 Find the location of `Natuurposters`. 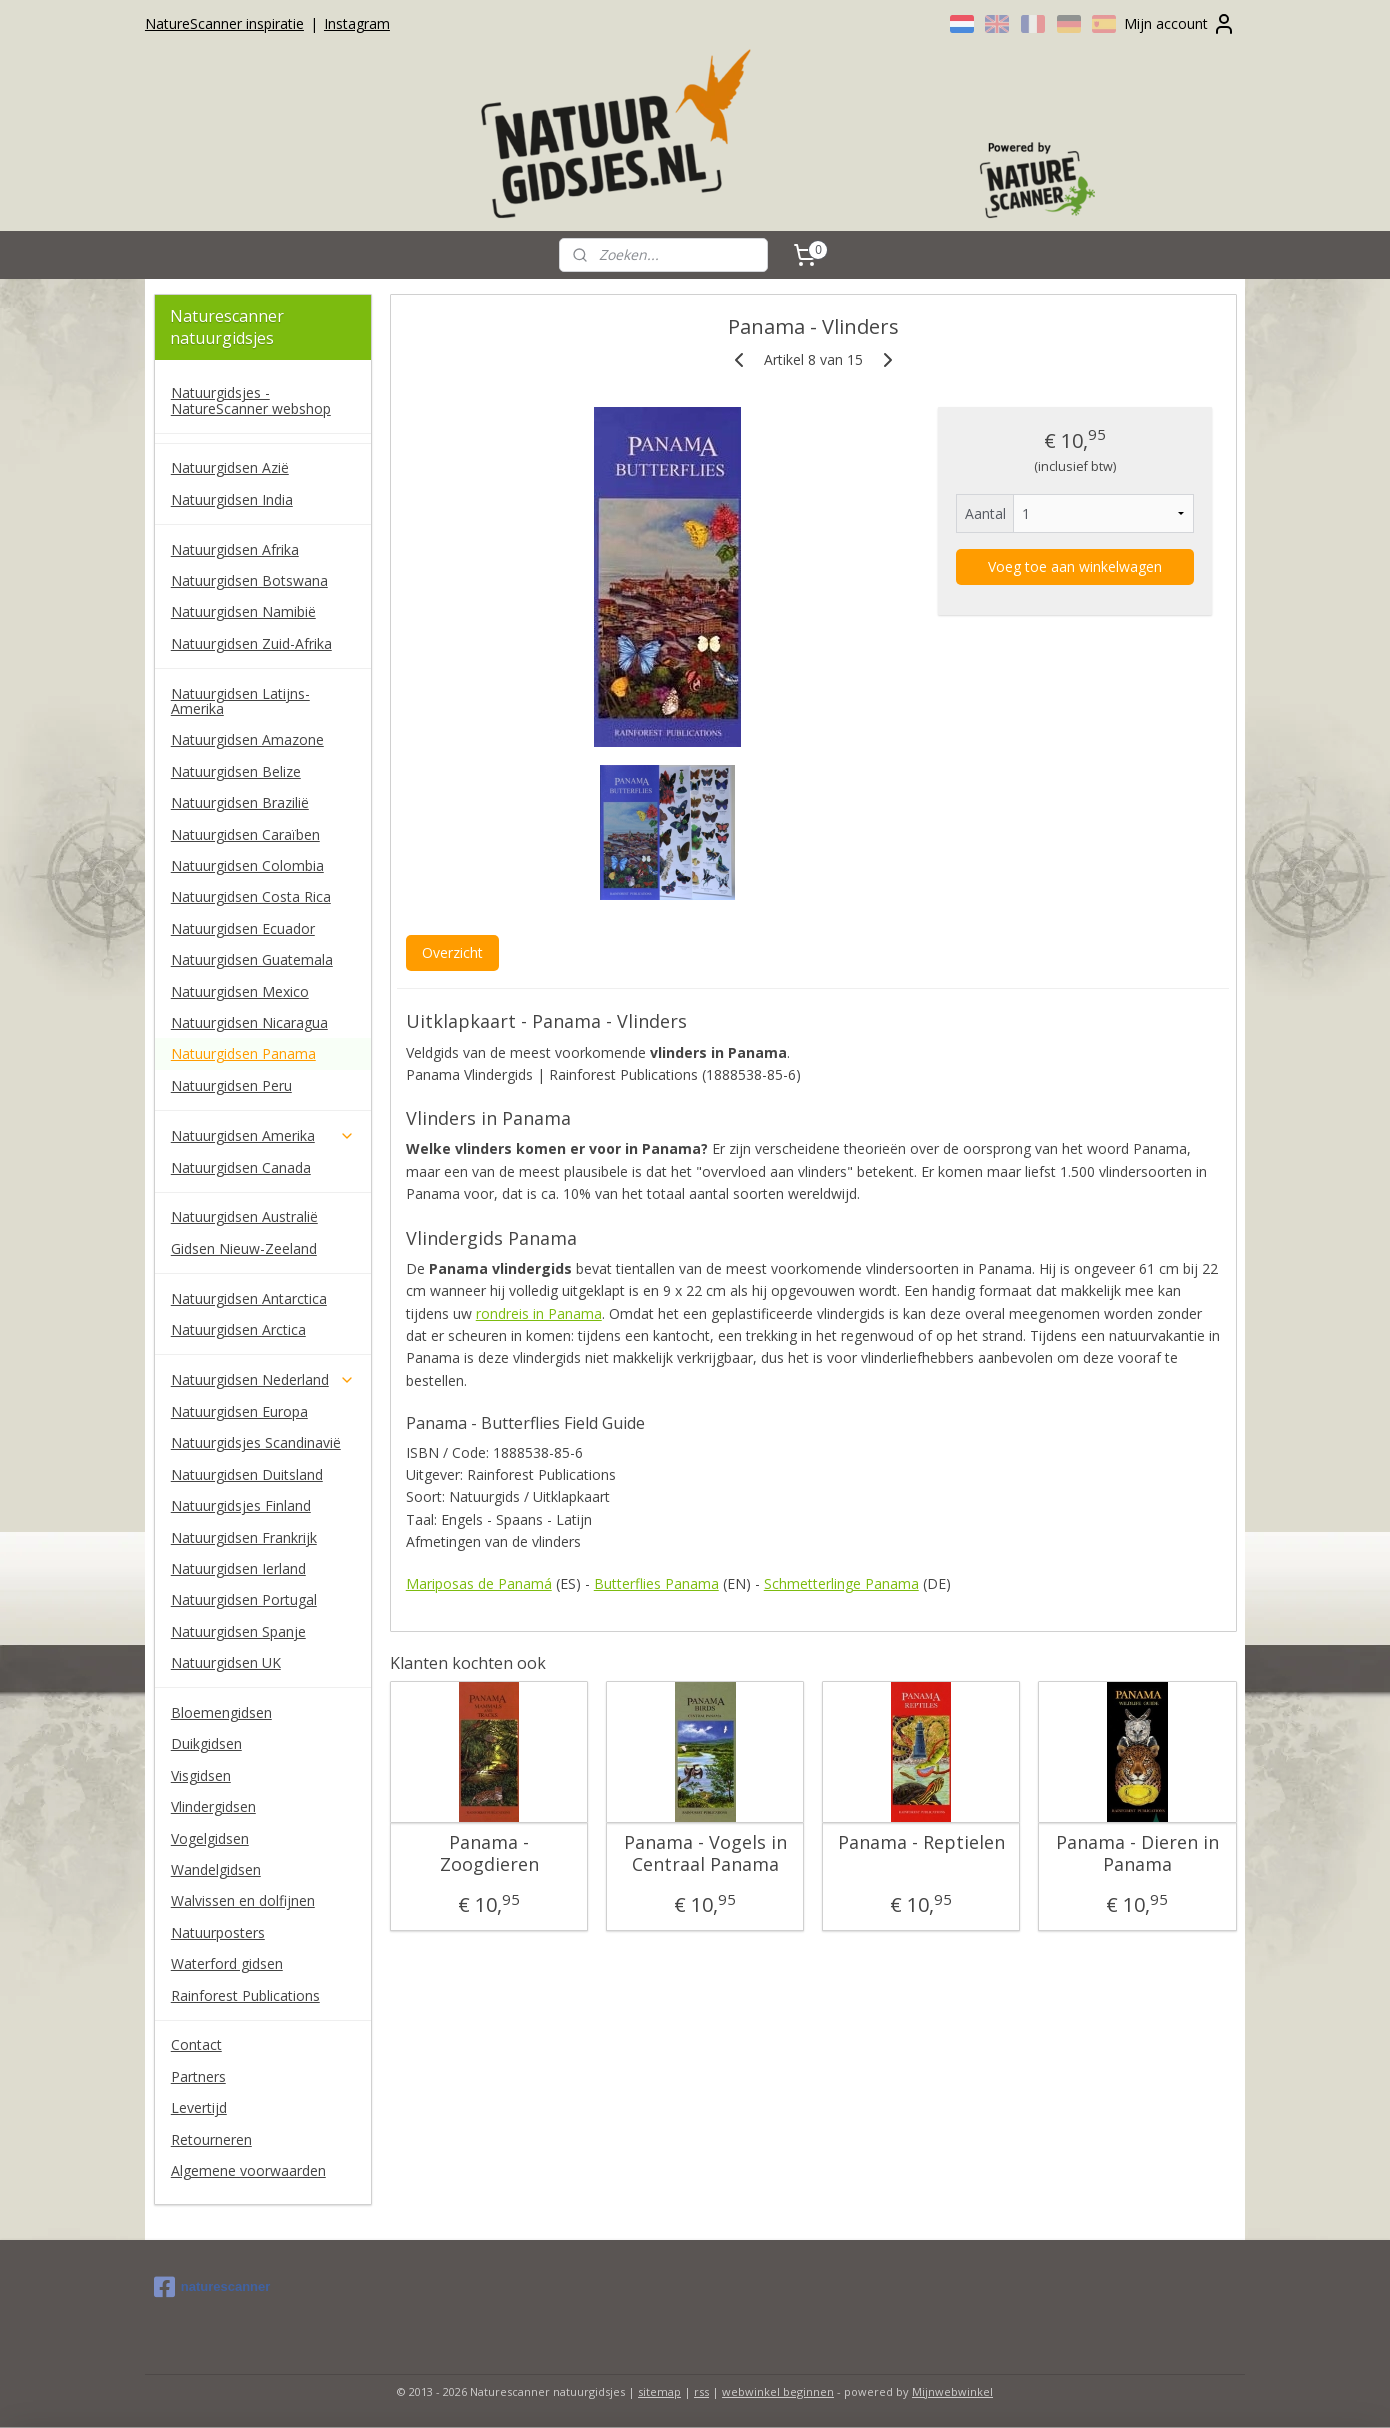

Natuurposters is located at coordinates (218, 1932).